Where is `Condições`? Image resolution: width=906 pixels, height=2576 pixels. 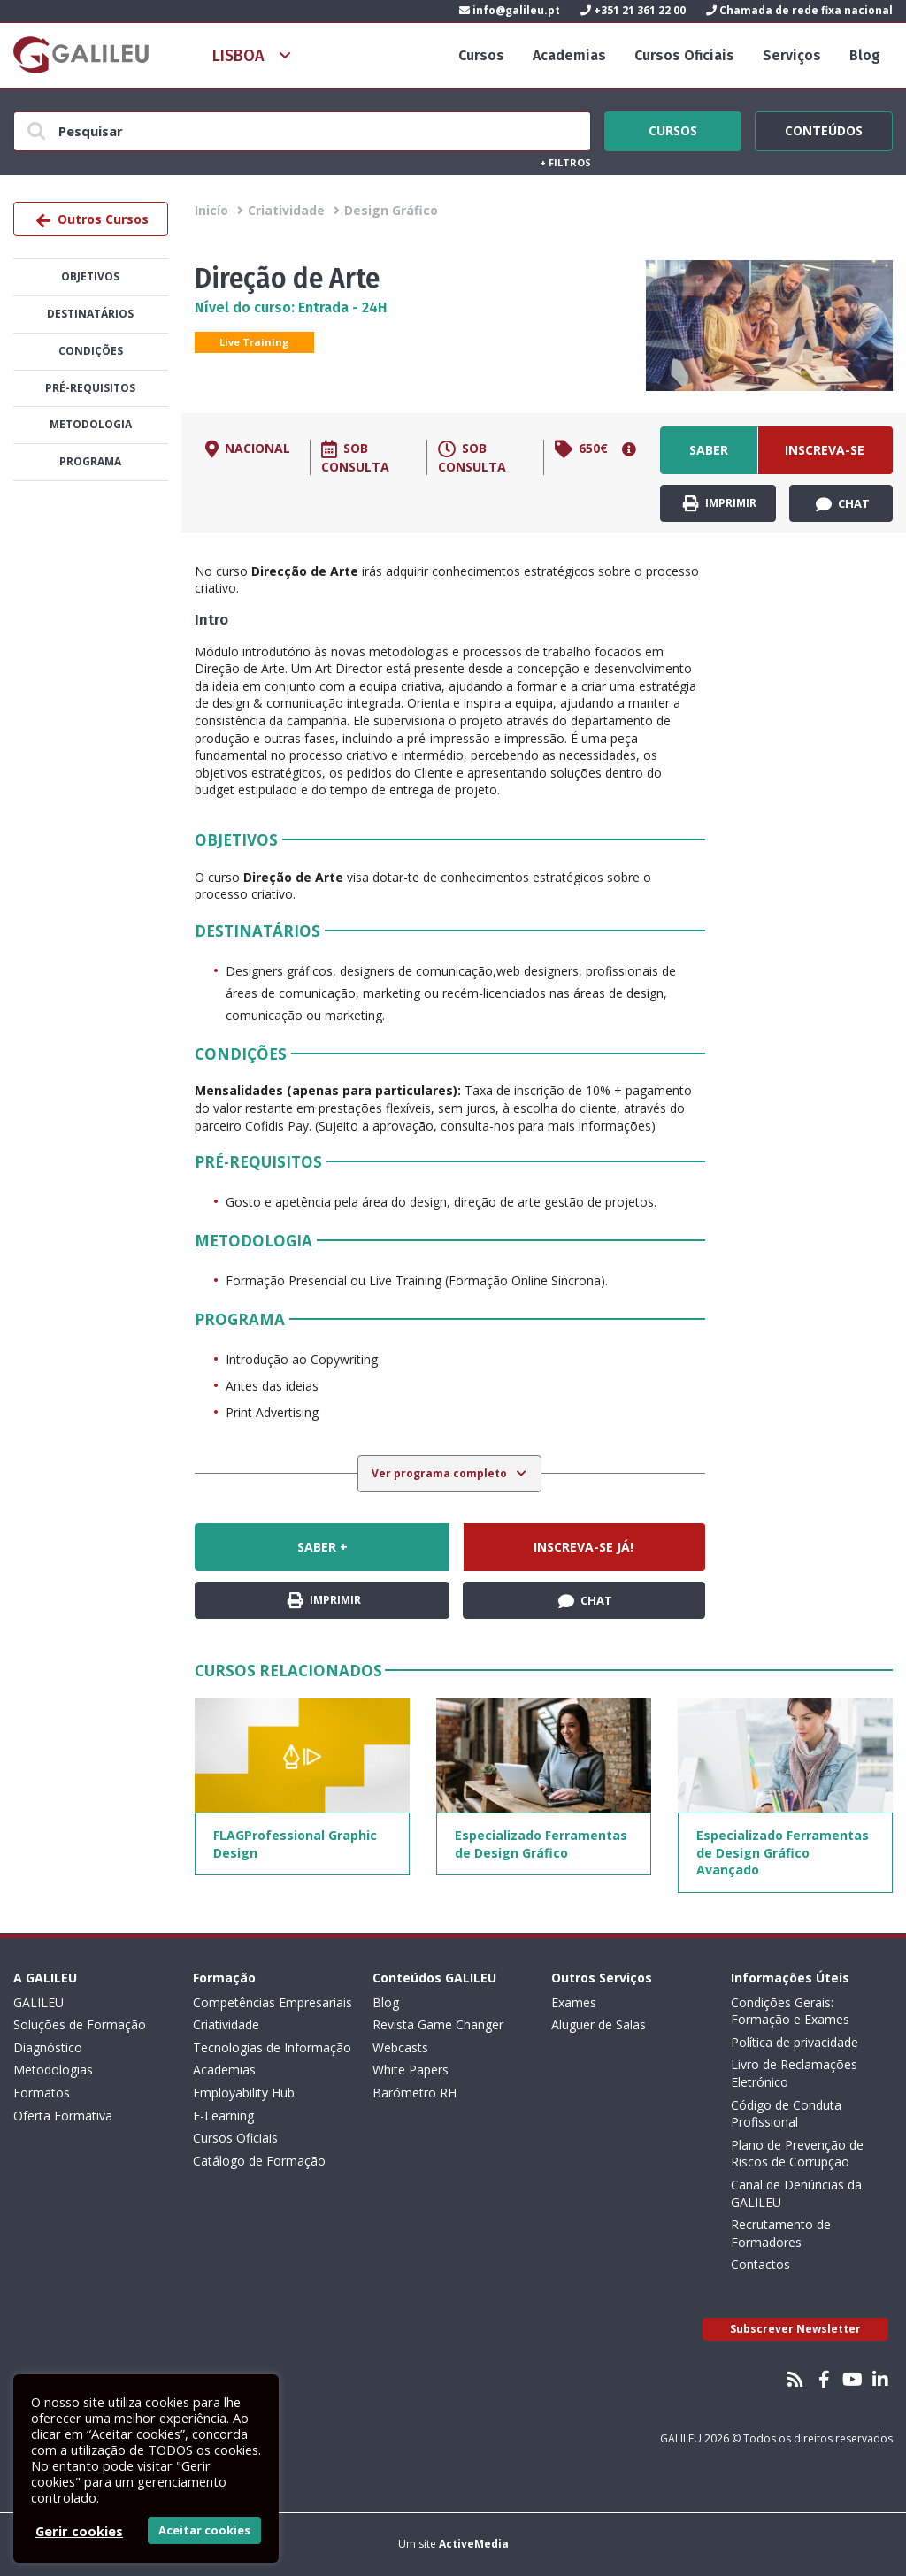 Condições is located at coordinates (90, 350).